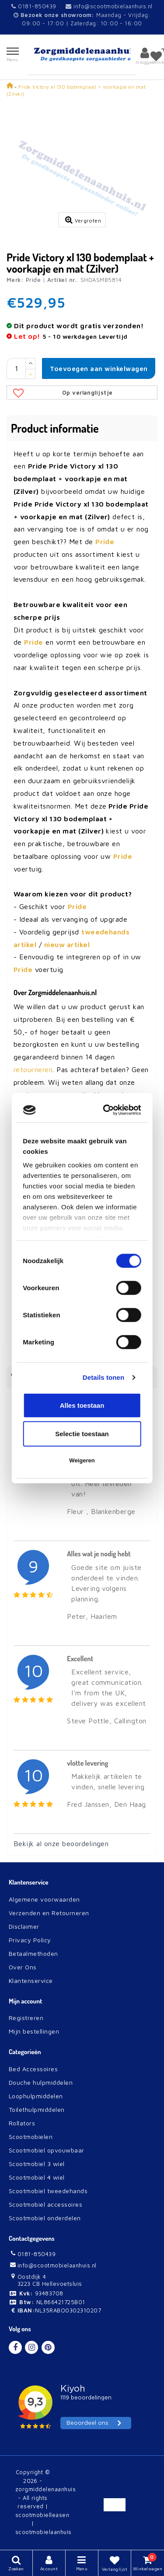 Image resolution: width=164 pixels, height=2576 pixels. I want to click on Douche hulpmiddelen, so click(41, 2082).